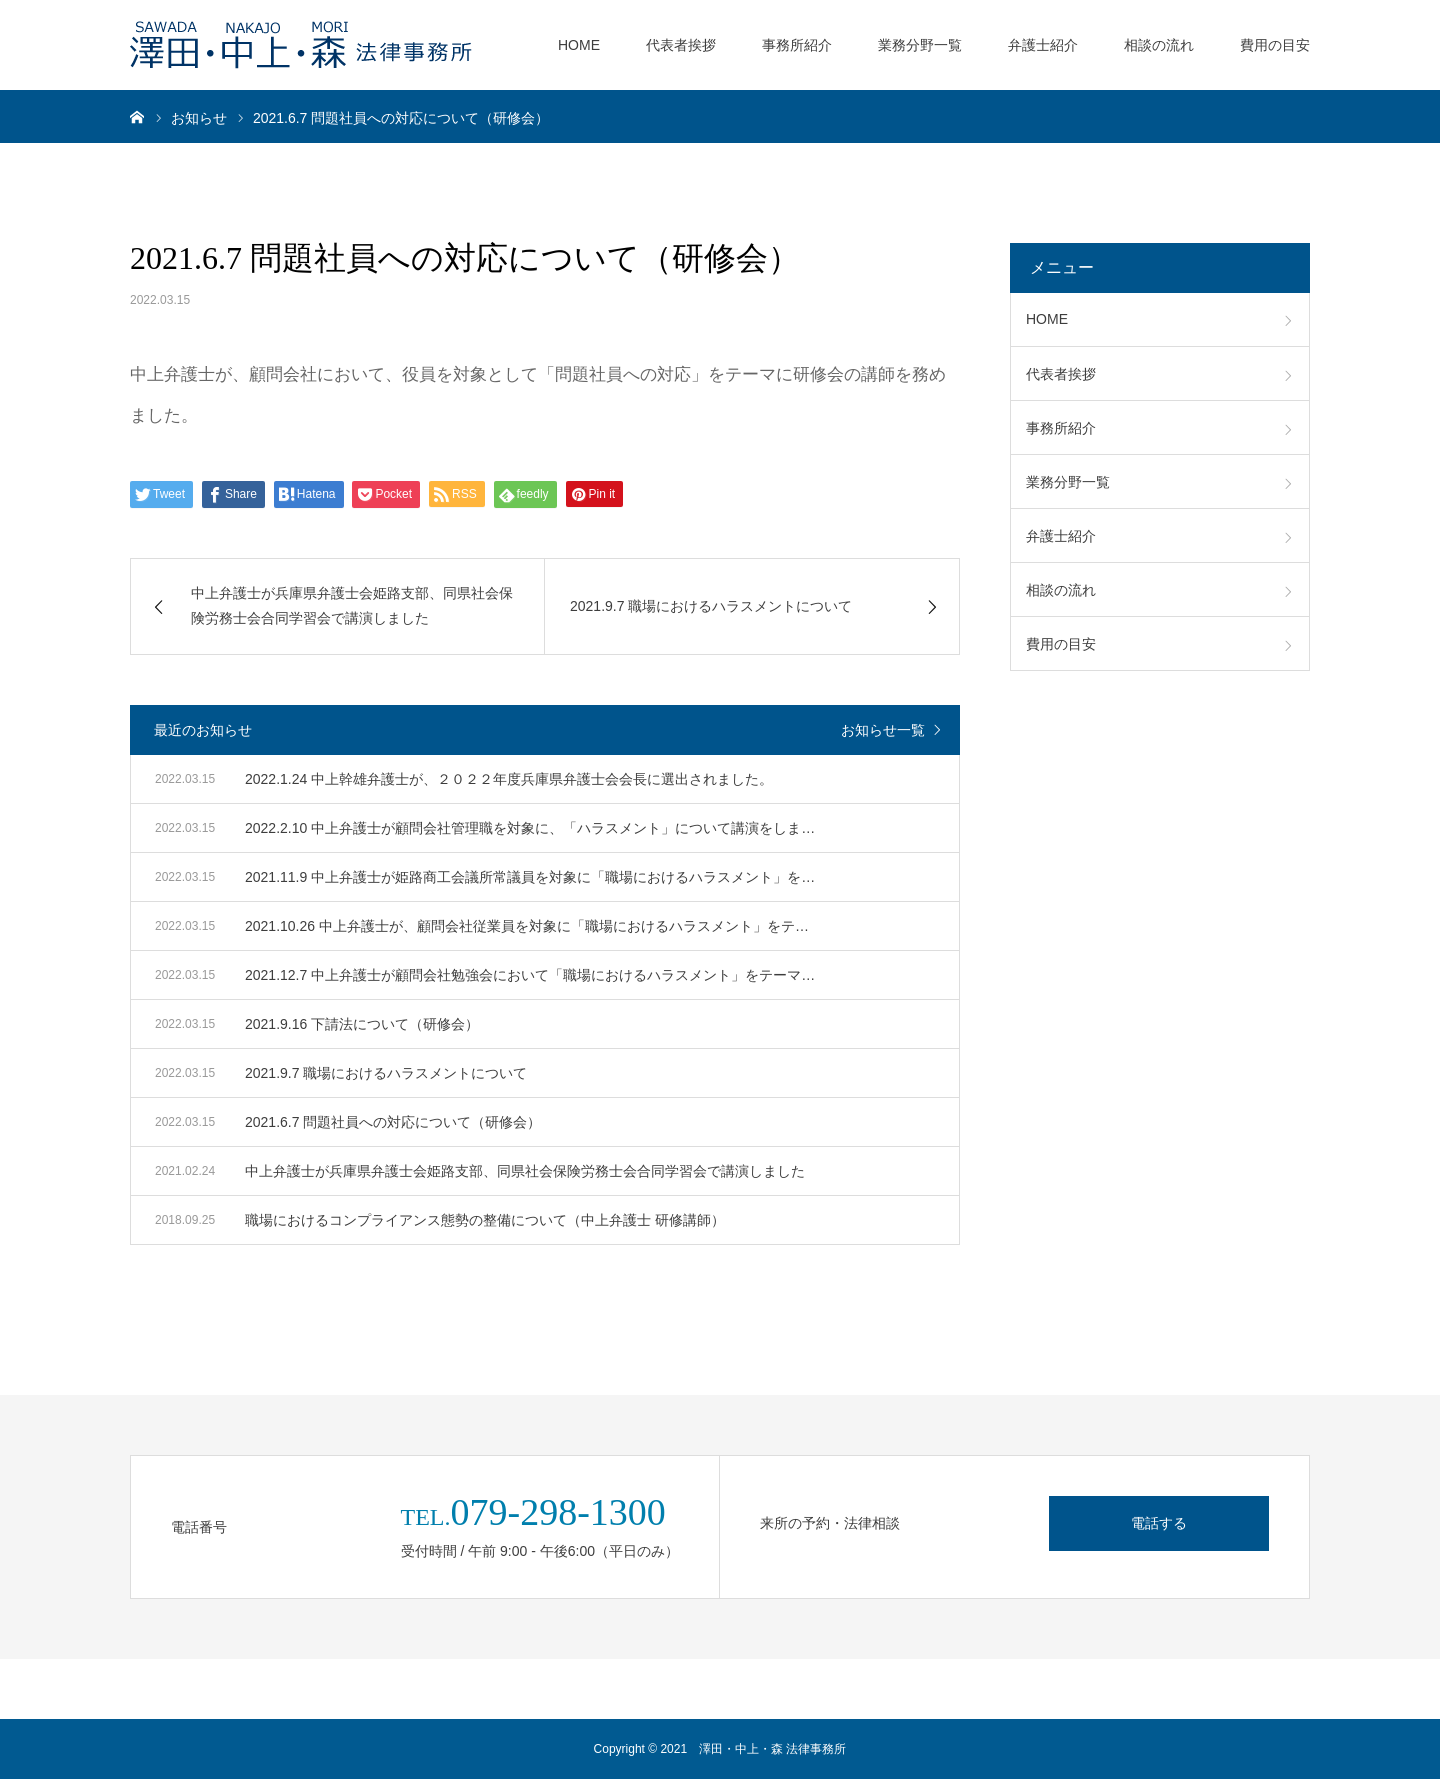 The width and height of the screenshot is (1440, 1779). Describe the element at coordinates (920, 45) in the screenshot. I see `業務分野一覧` at that location.